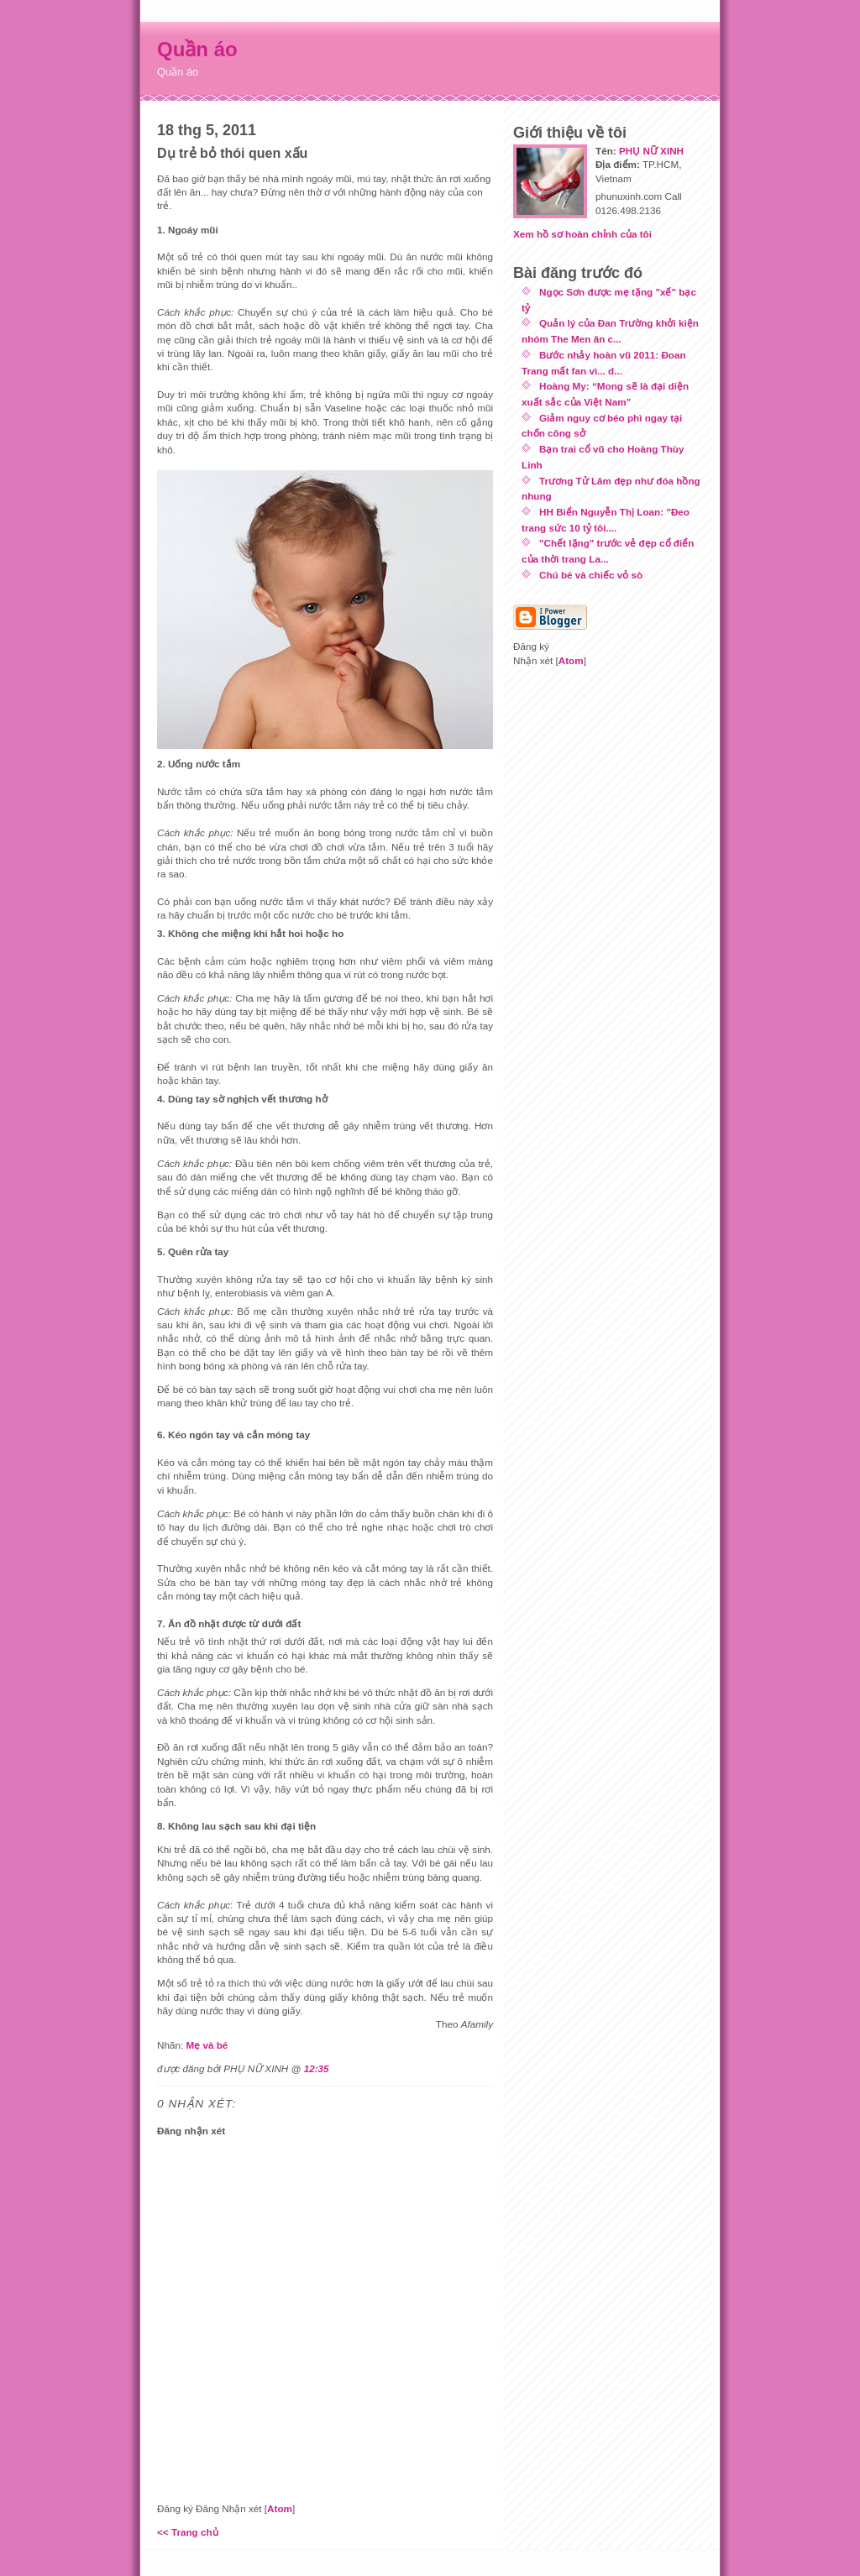  What do you see at coordinates (651, 150) in the screenshot?
I see `PHỤ NỮ XINH` at bounding box center [651, 150].